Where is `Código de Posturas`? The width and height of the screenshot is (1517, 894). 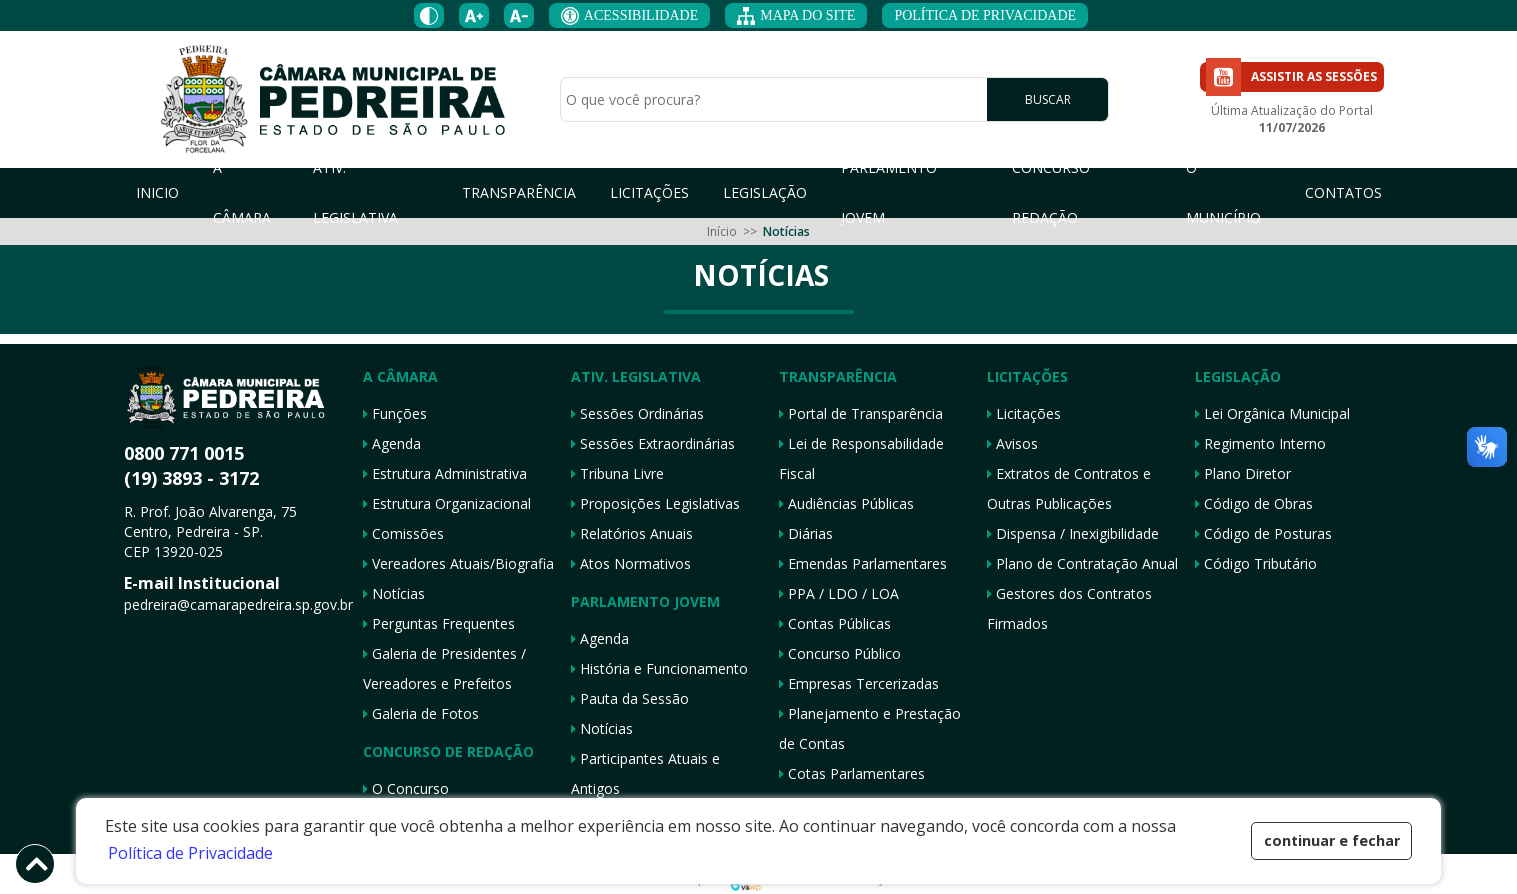 Código de Posturas is located at coordinates (1263, 533).